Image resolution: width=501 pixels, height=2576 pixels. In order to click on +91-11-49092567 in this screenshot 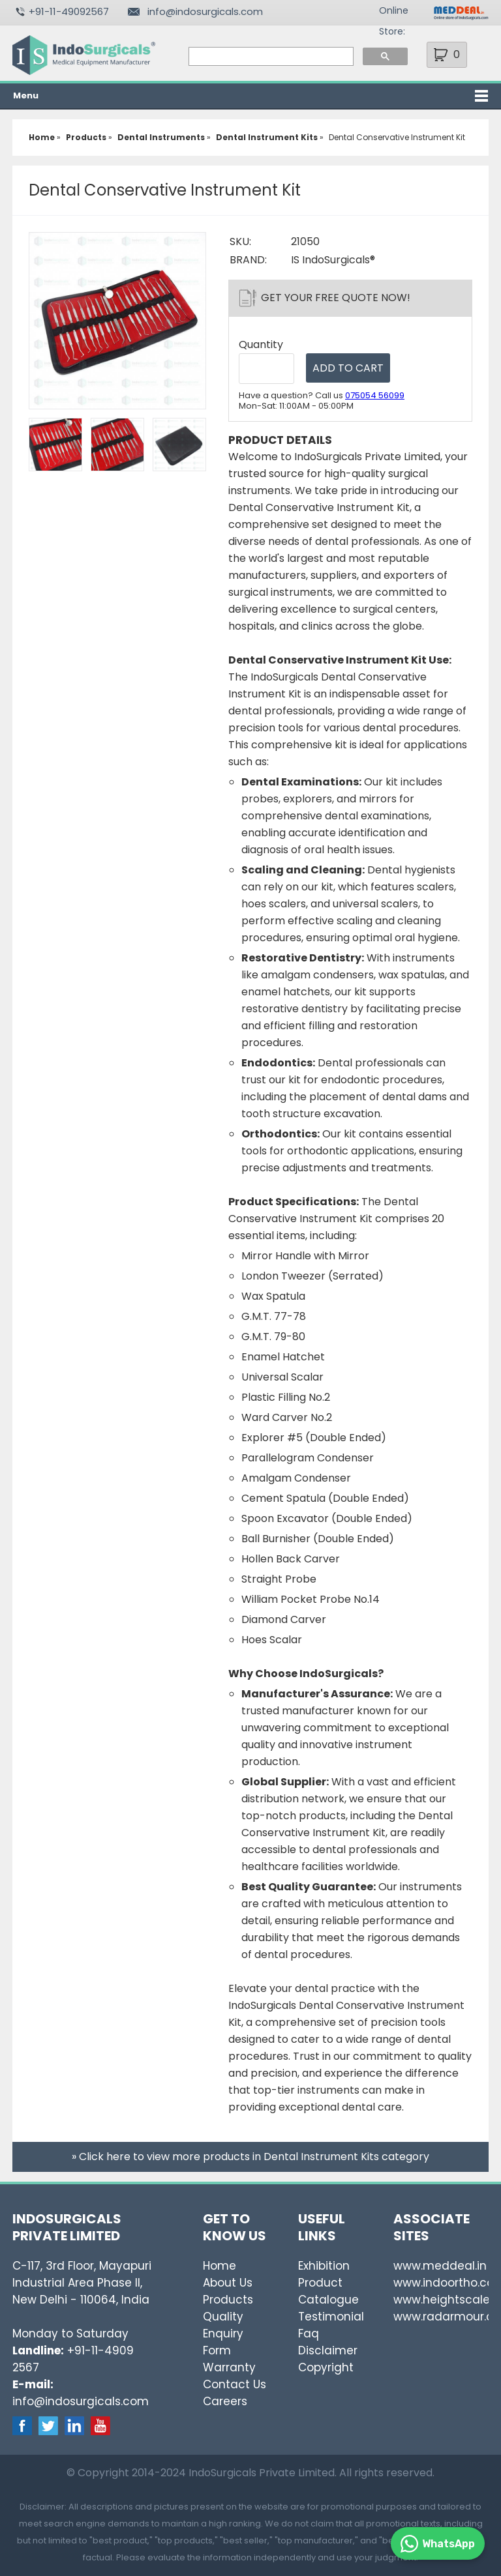, I will do `click(69, 11)`.